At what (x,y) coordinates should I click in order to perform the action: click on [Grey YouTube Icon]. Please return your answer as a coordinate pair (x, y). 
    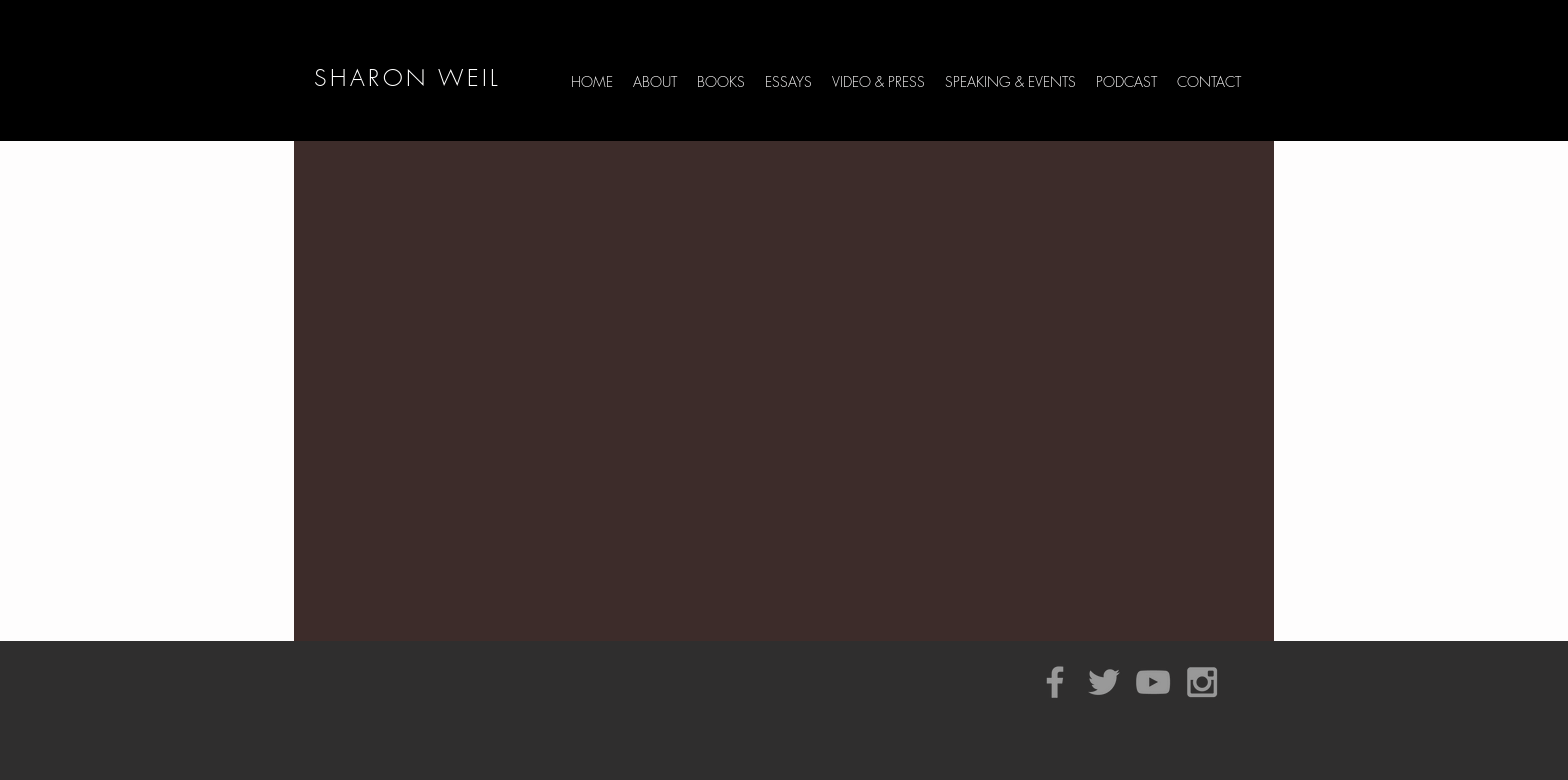
    Looking at the image, I should click on (1153, 682).